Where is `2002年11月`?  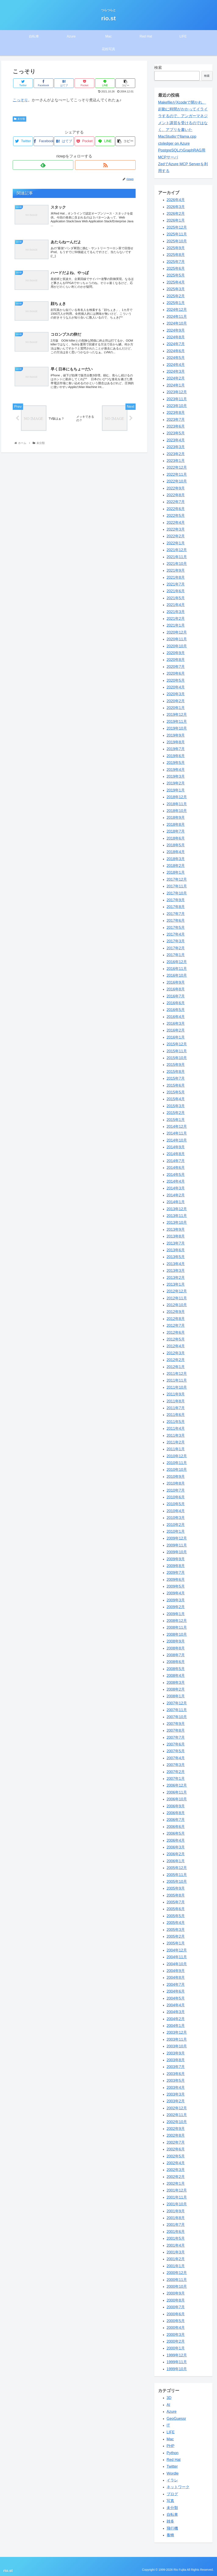 2002年11月 is located at coordinates (177, 2115).